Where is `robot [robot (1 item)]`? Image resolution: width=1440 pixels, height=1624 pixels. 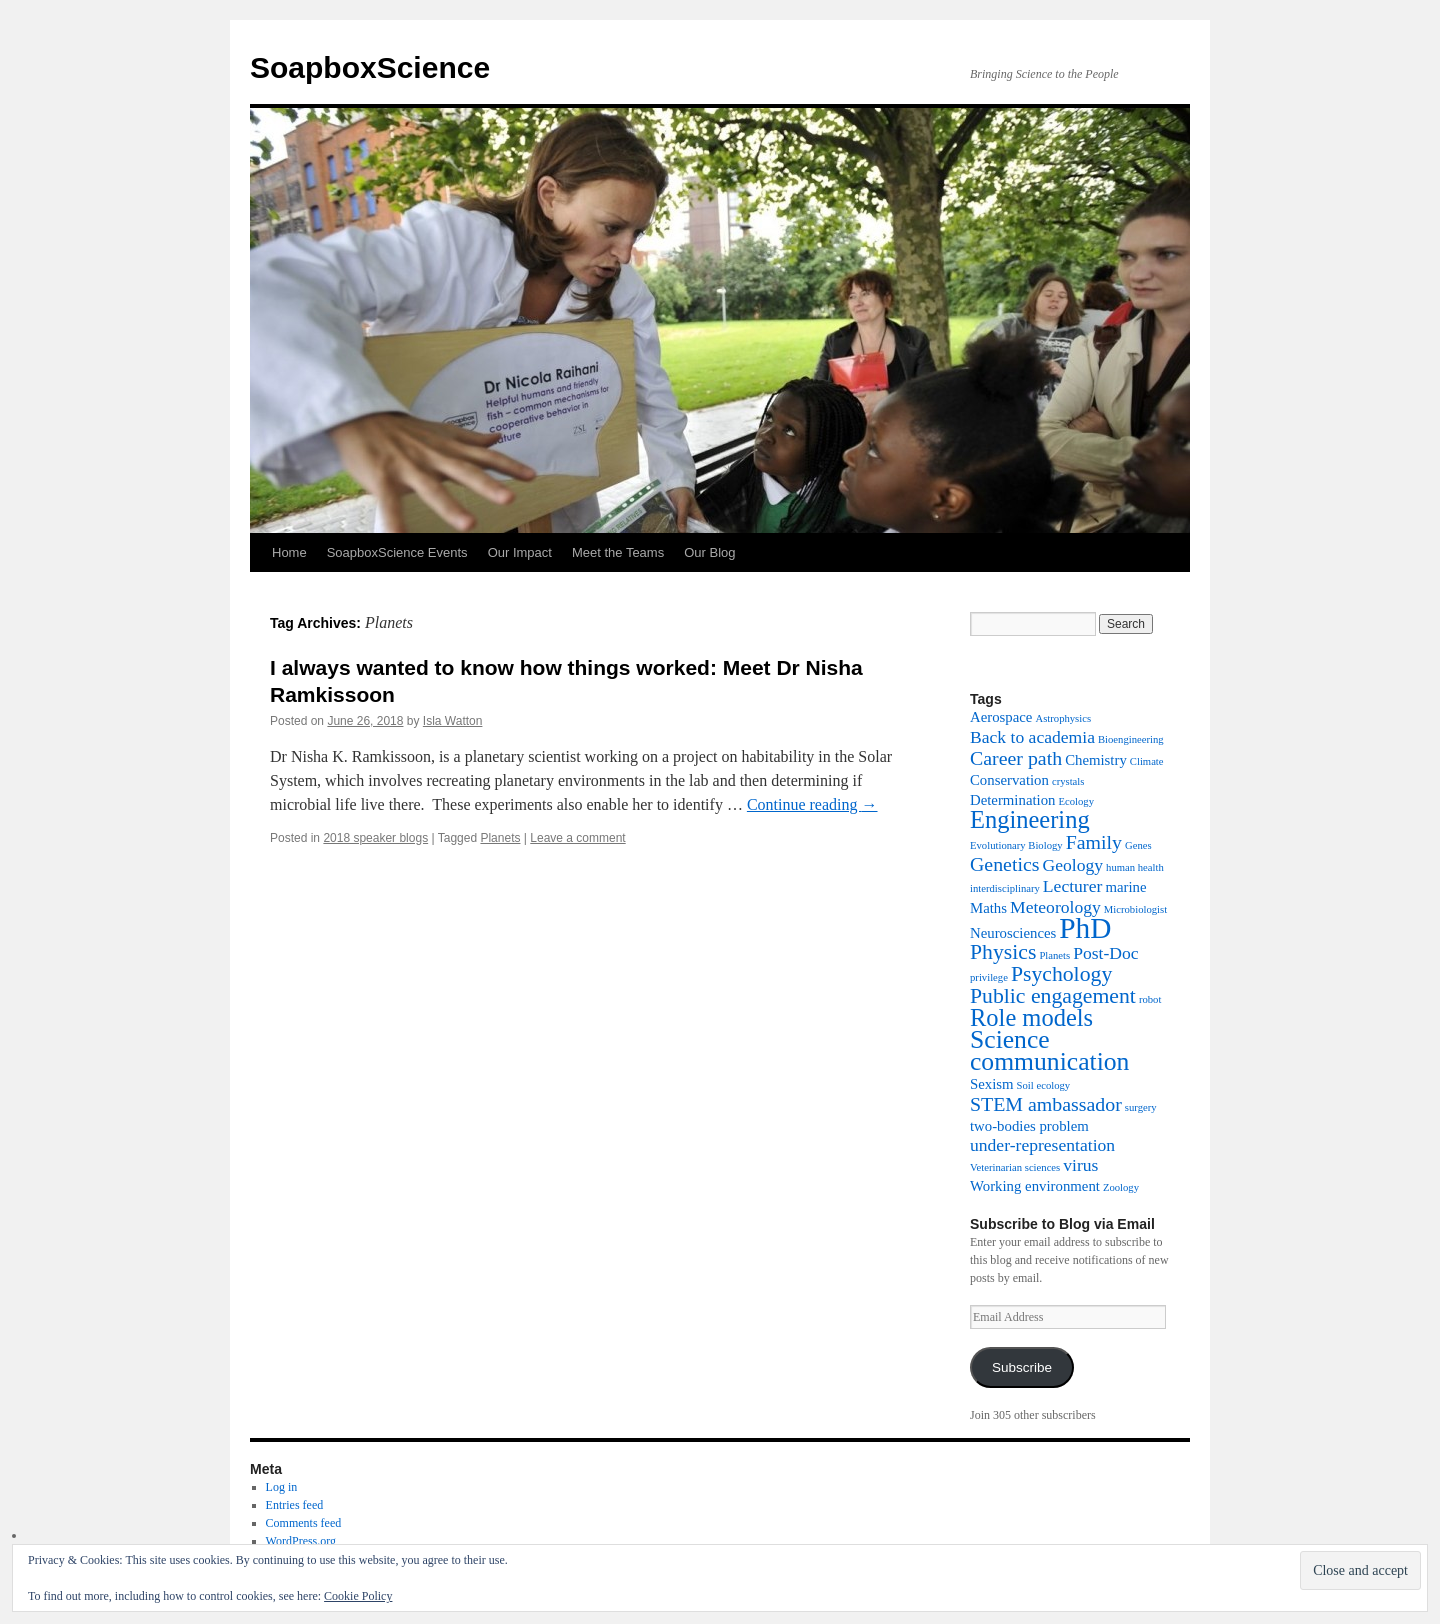 robot [robot (1 item)] is located at coordinates (1150, 999).